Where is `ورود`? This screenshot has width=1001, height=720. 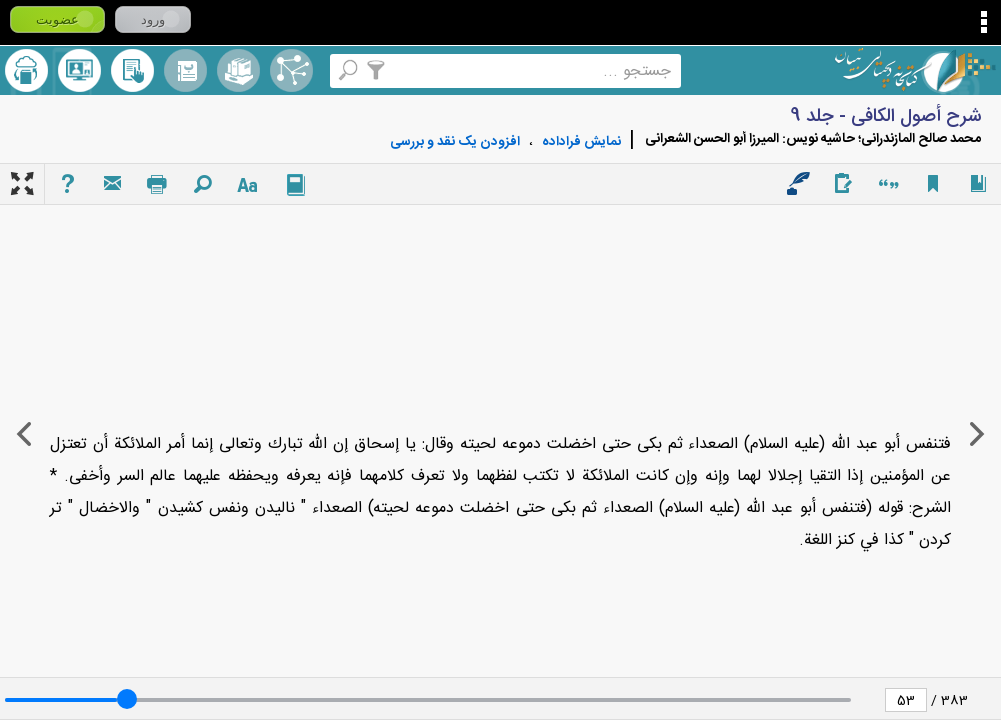
ورود is located at coordinates (153, 19).